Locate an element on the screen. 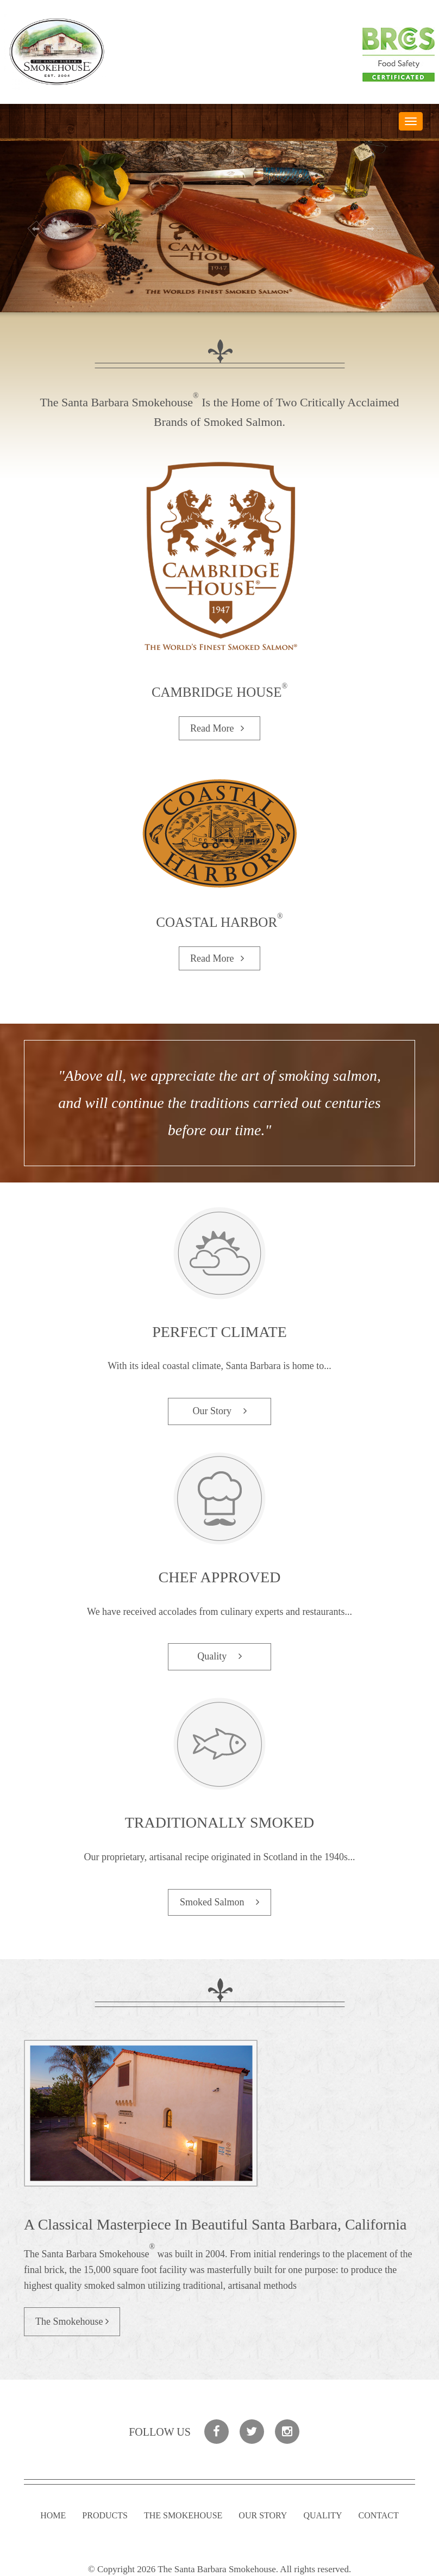 Image resolution: width=439 pixels, height=2576 pixels. The Smokehouse is located at coordinates (72, 2321).